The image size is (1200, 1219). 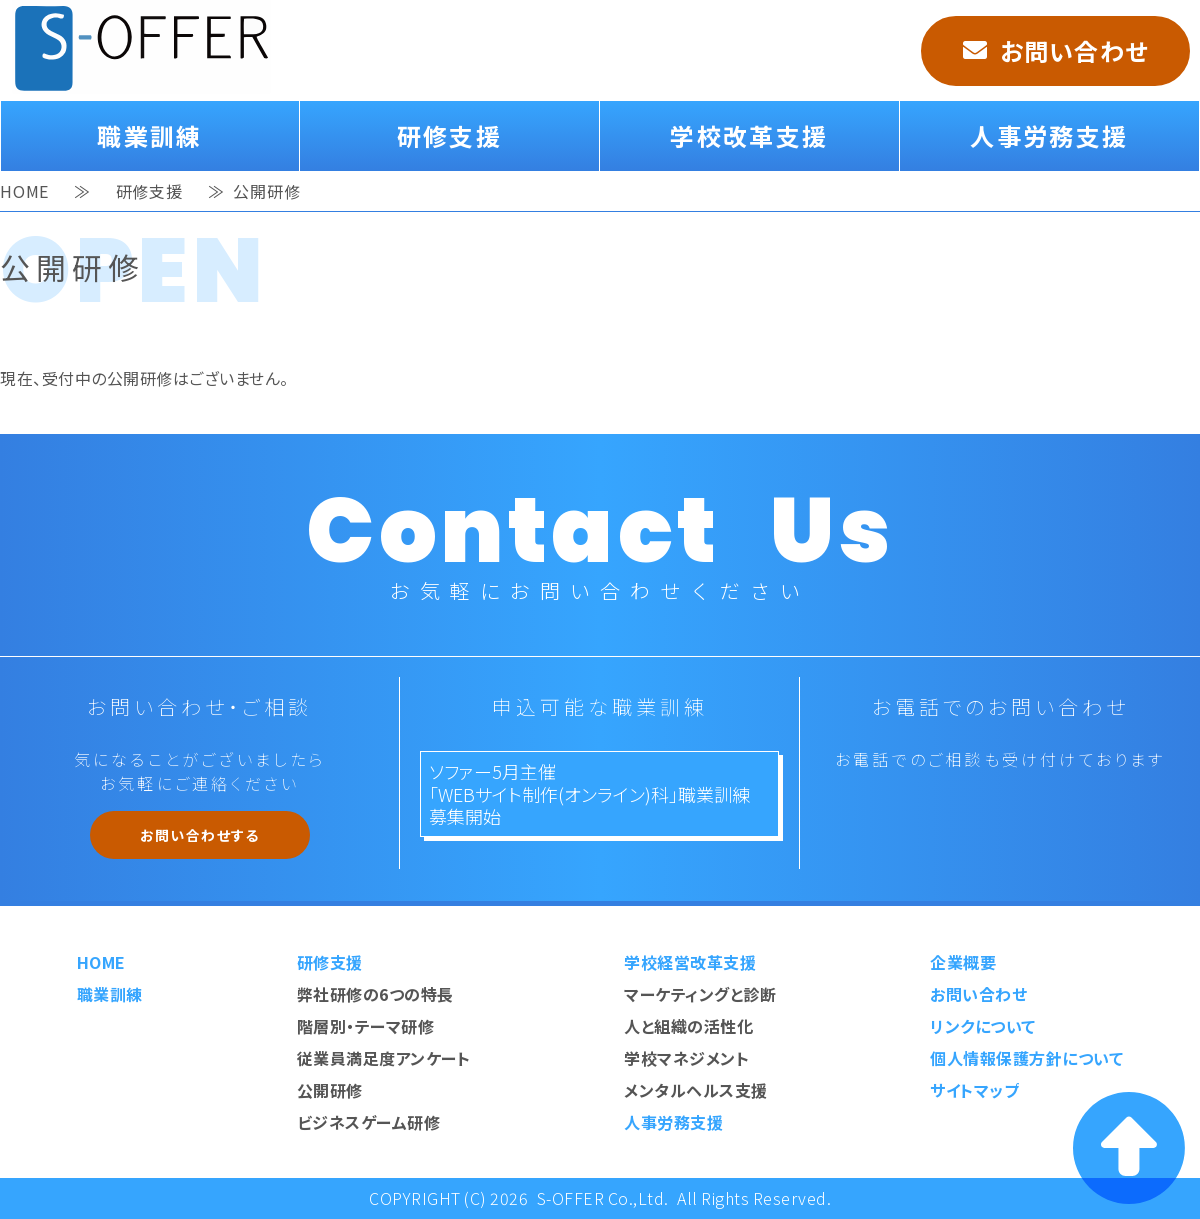 I want to click on 学校改革支援, so click(x=749, y=135).